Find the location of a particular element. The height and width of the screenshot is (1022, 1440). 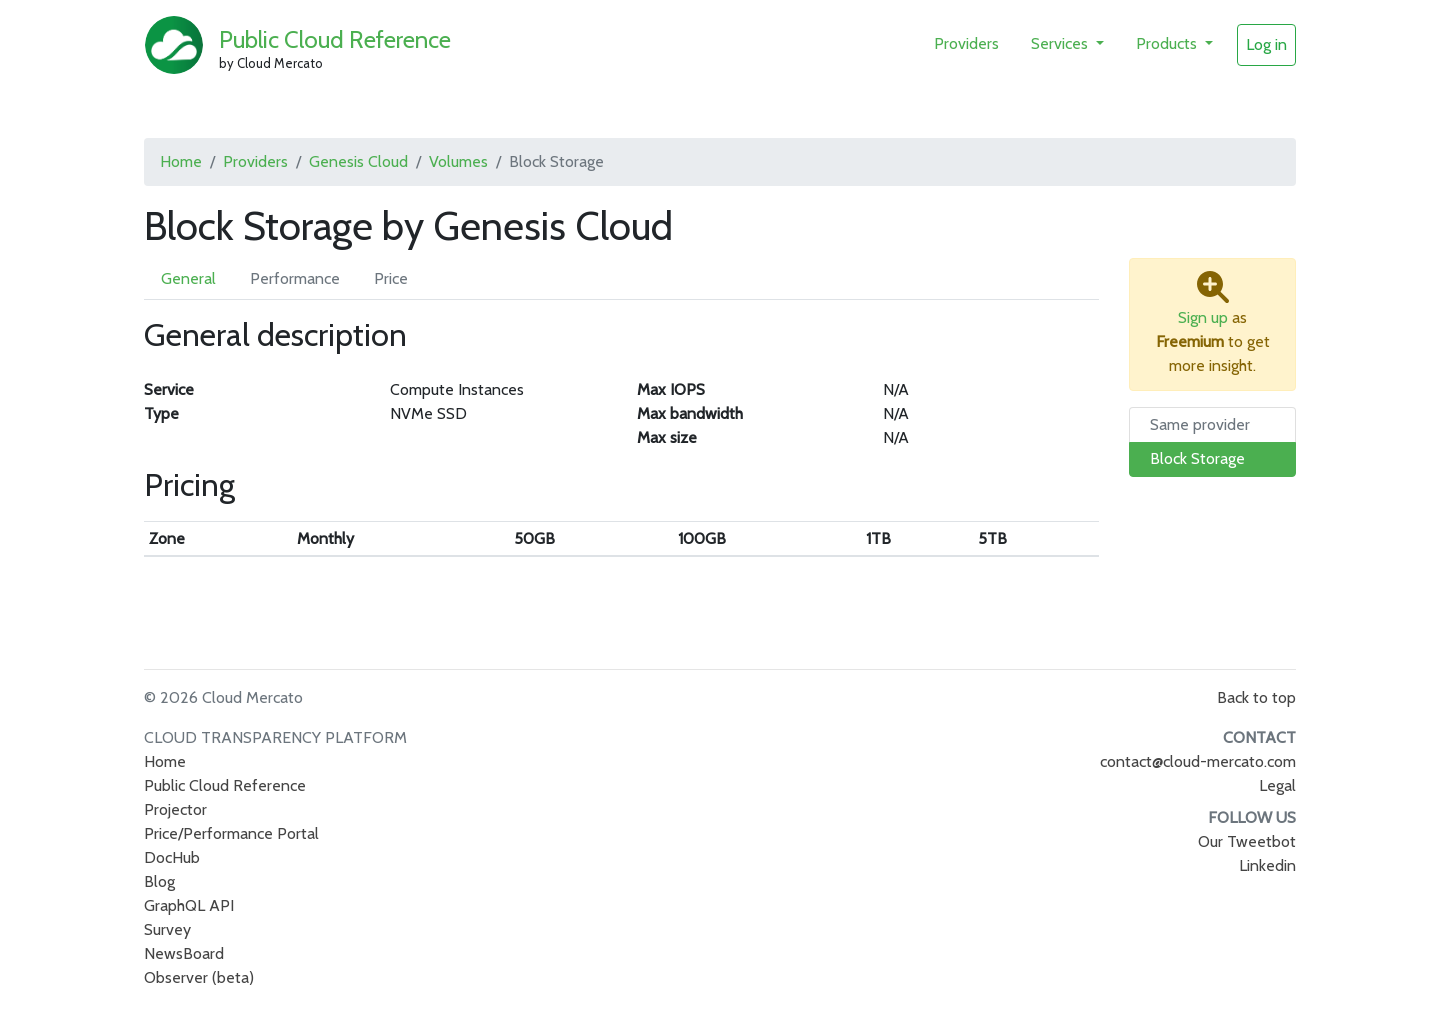

Survey is located at coordinates (167, 929).